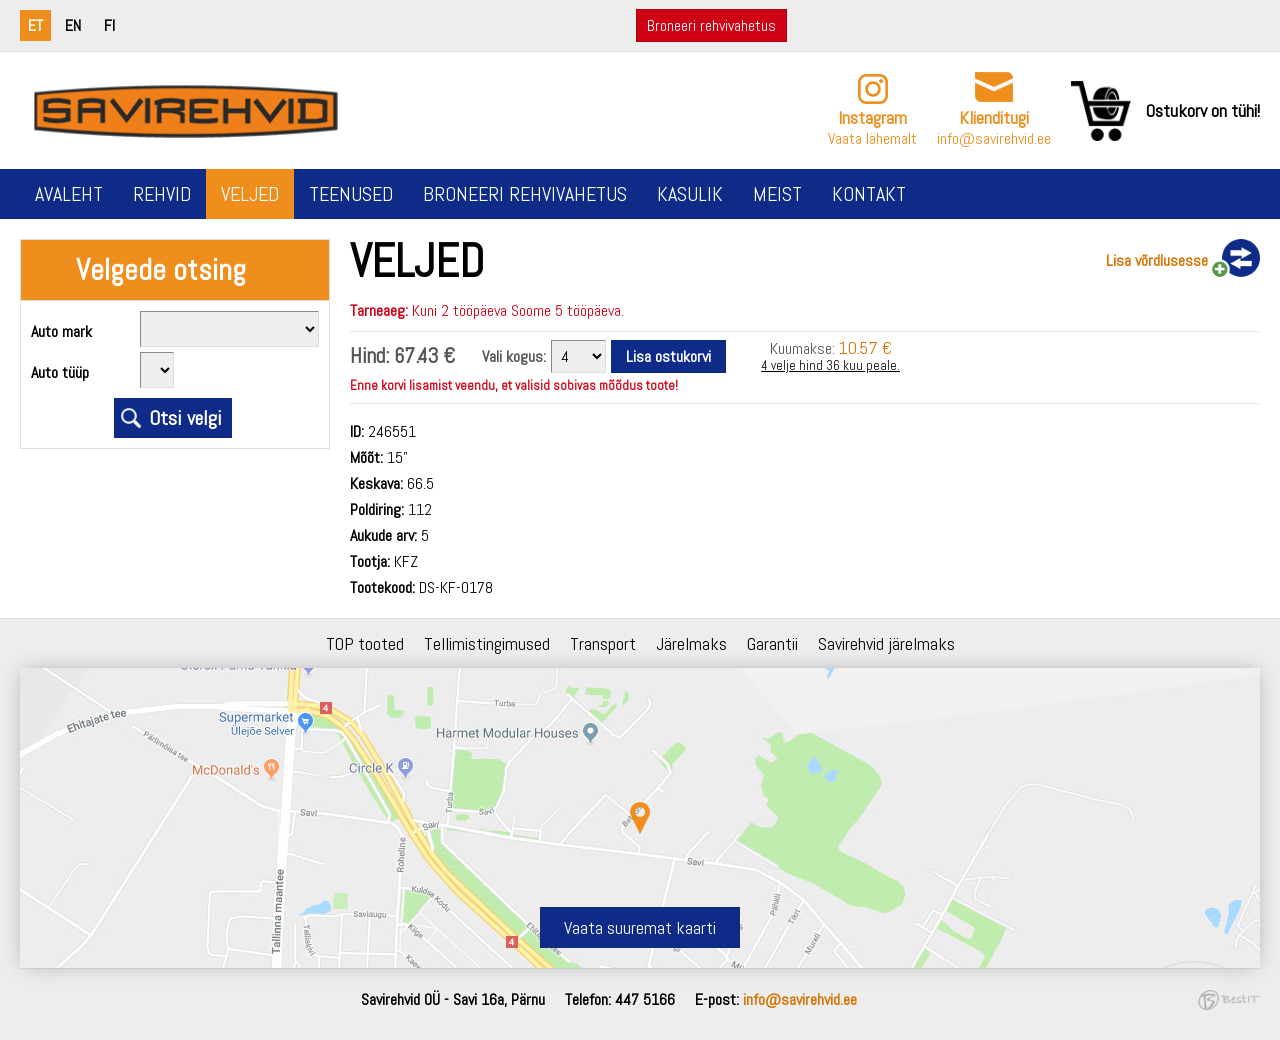  Describe the element at coordinates (162, 194) in the screenshot. I see `Rehvid` at that location.